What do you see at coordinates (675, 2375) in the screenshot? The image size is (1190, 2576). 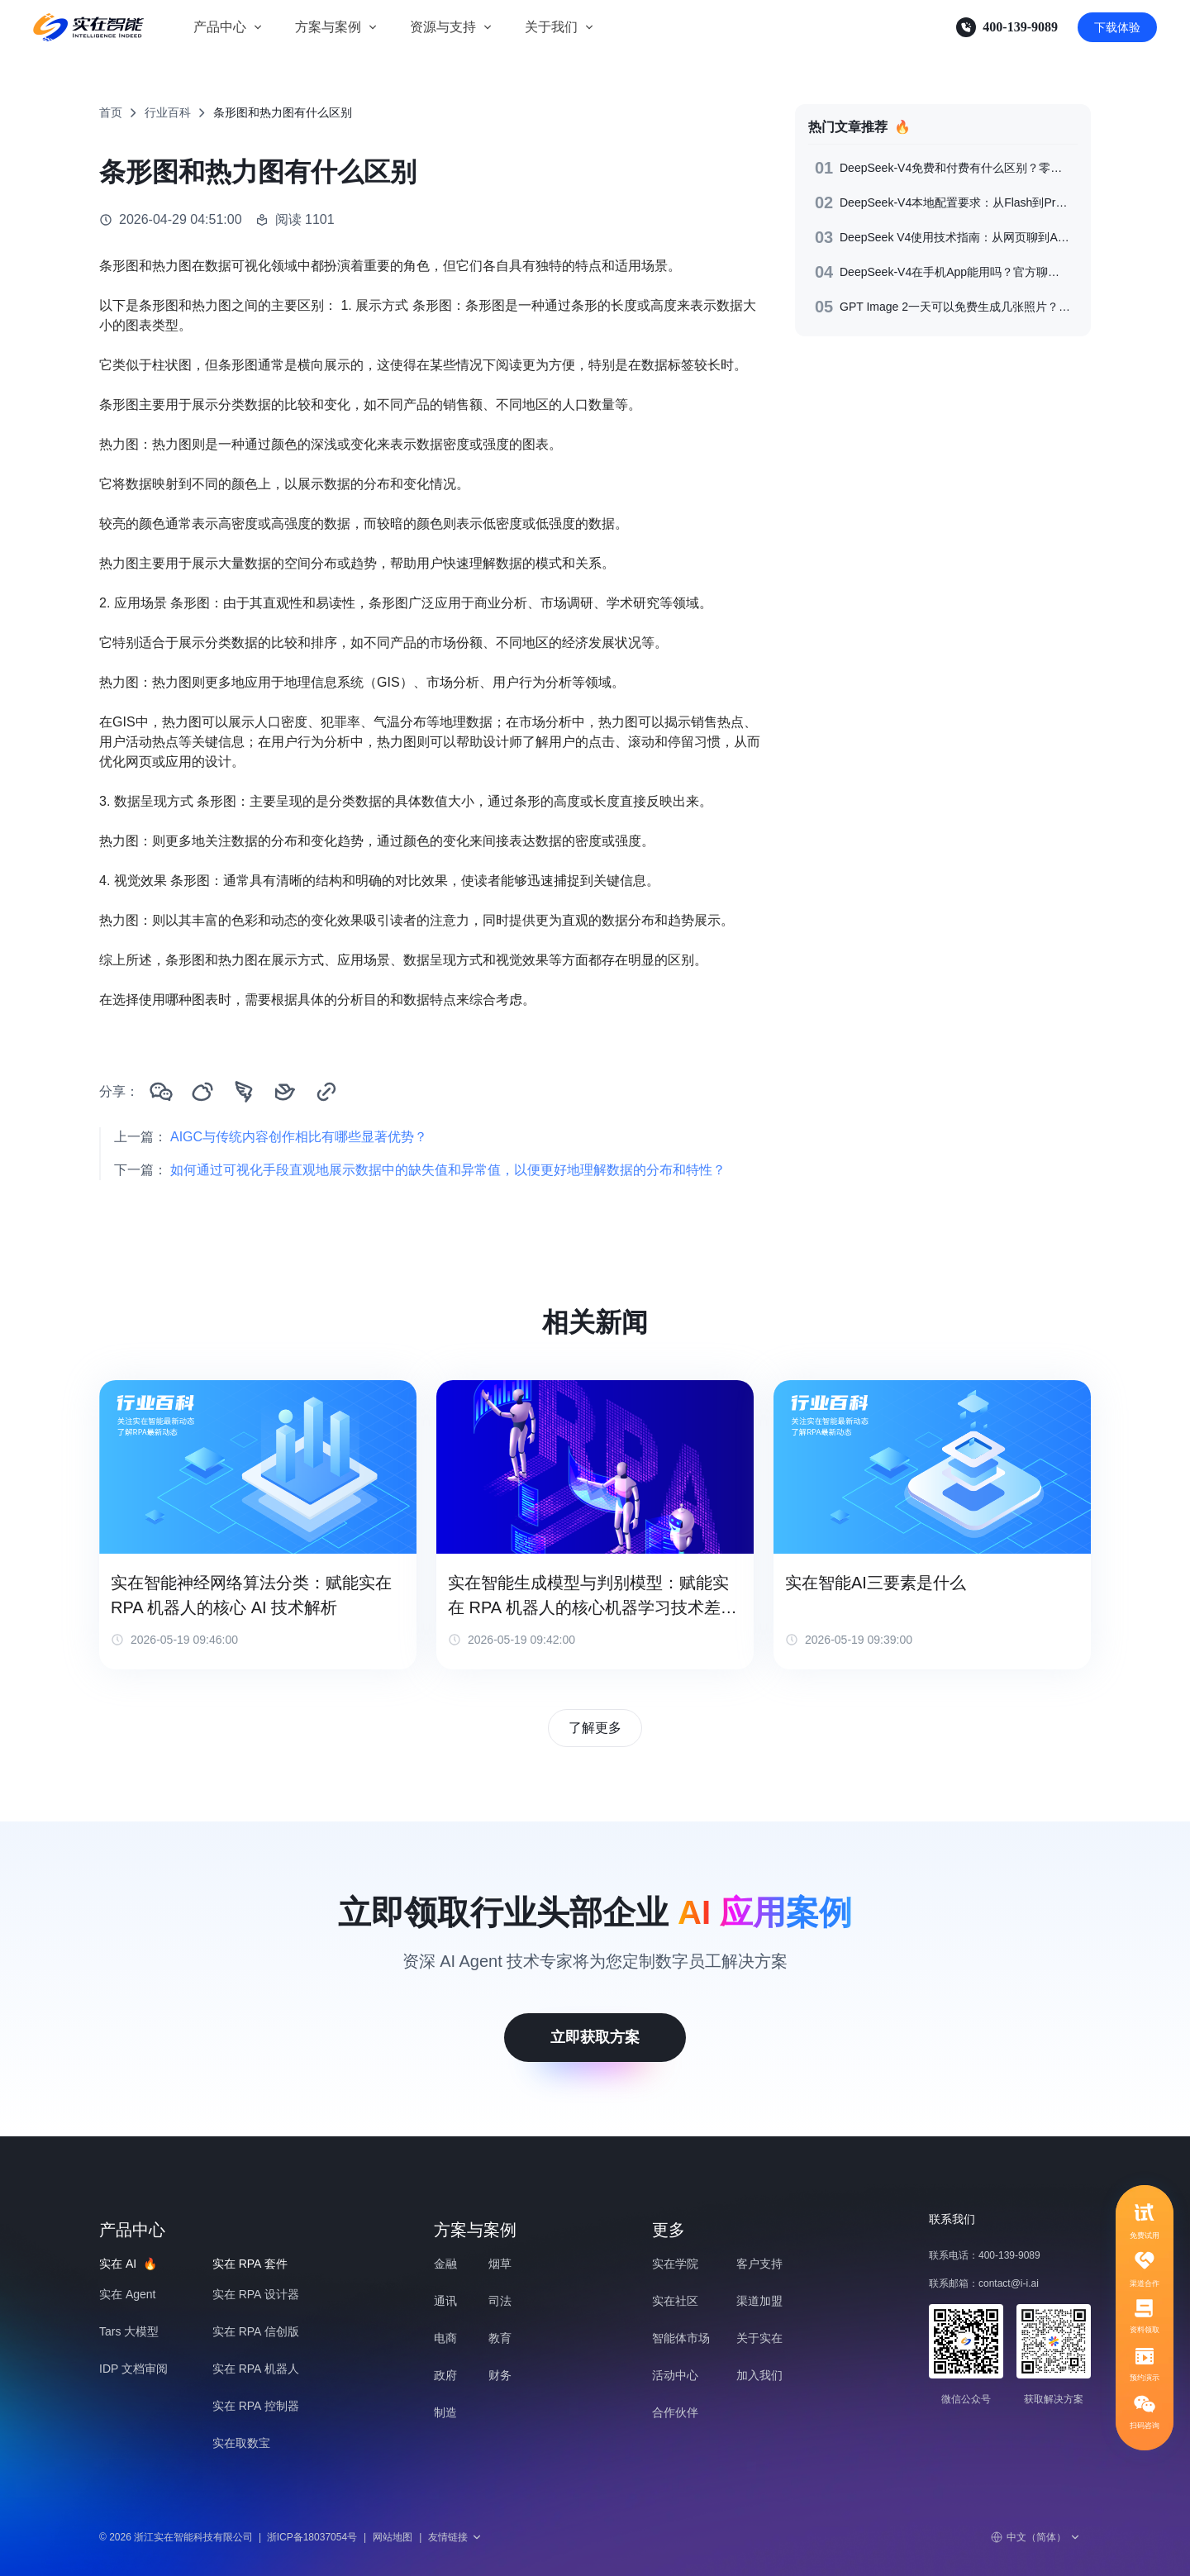 I see `活动中心` at bounding box center [675, 2375].